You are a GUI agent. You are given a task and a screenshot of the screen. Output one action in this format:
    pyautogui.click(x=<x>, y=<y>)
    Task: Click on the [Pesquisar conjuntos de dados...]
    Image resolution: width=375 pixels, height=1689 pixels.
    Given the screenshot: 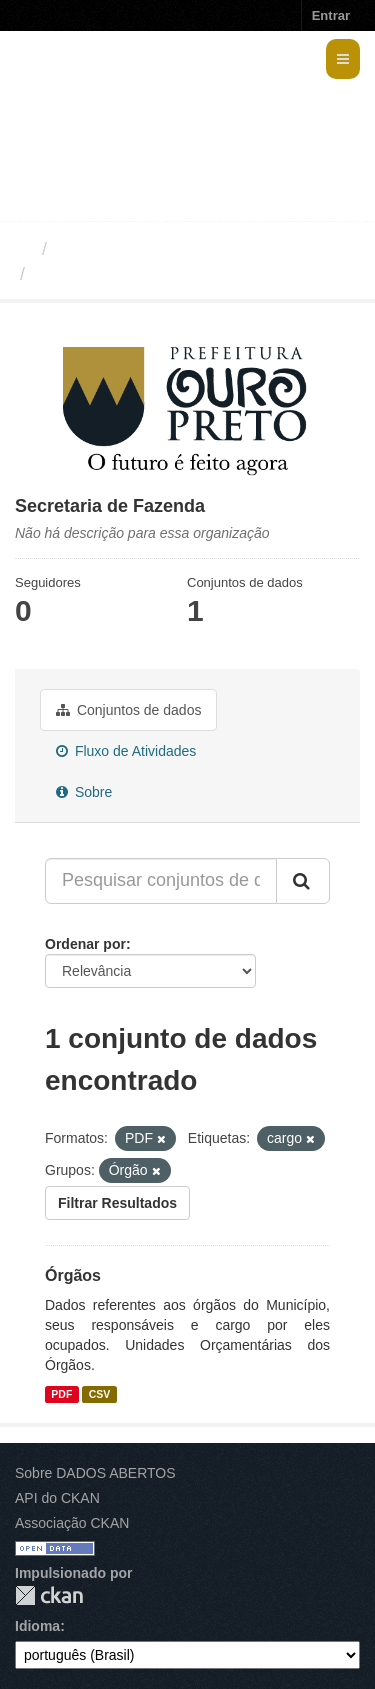 What is the action you would take?
    pyautogui.click(x=161, y=881)
    